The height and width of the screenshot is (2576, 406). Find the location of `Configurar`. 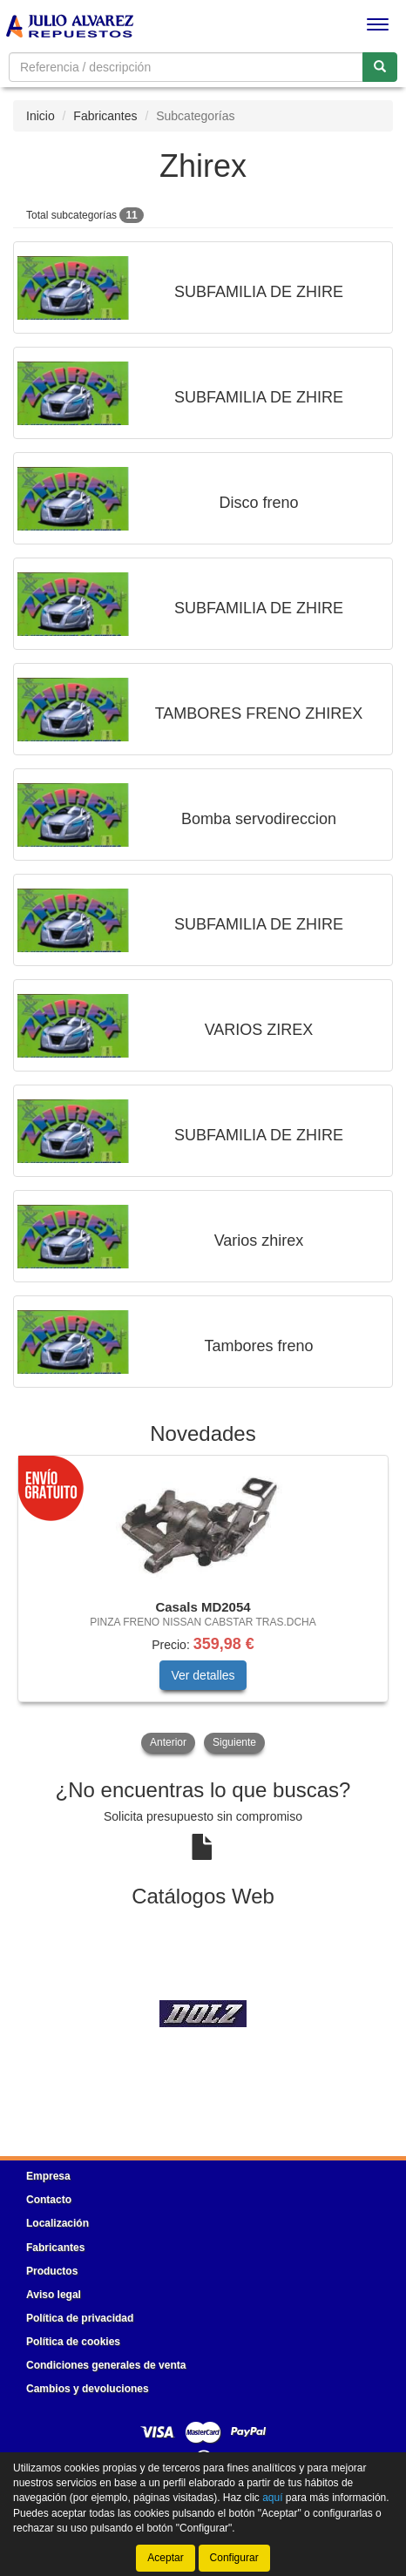

Configurar is located at coordinates (234, 2558).